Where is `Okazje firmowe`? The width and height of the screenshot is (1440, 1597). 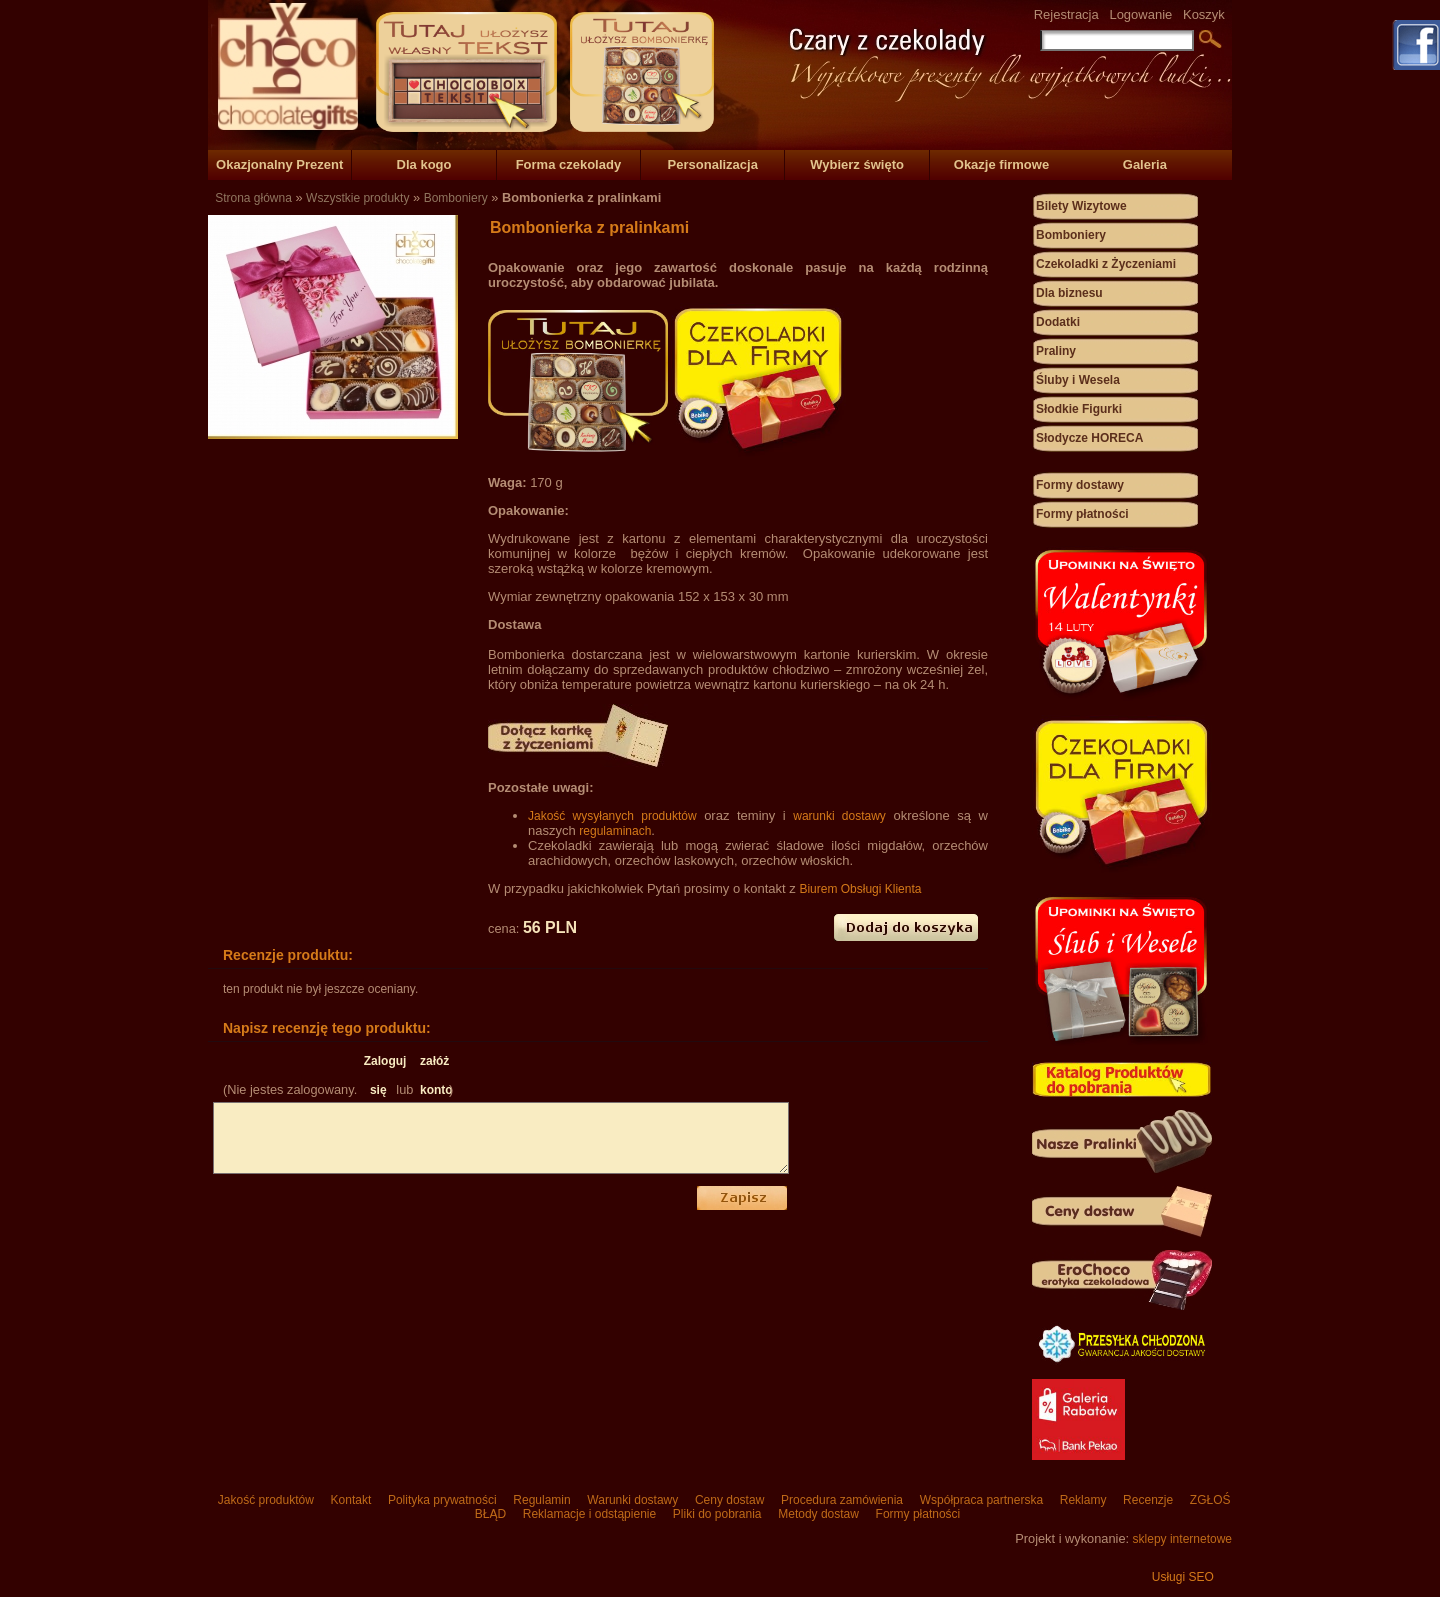
Okazje firmowe is located at coordinates (1001, 164).